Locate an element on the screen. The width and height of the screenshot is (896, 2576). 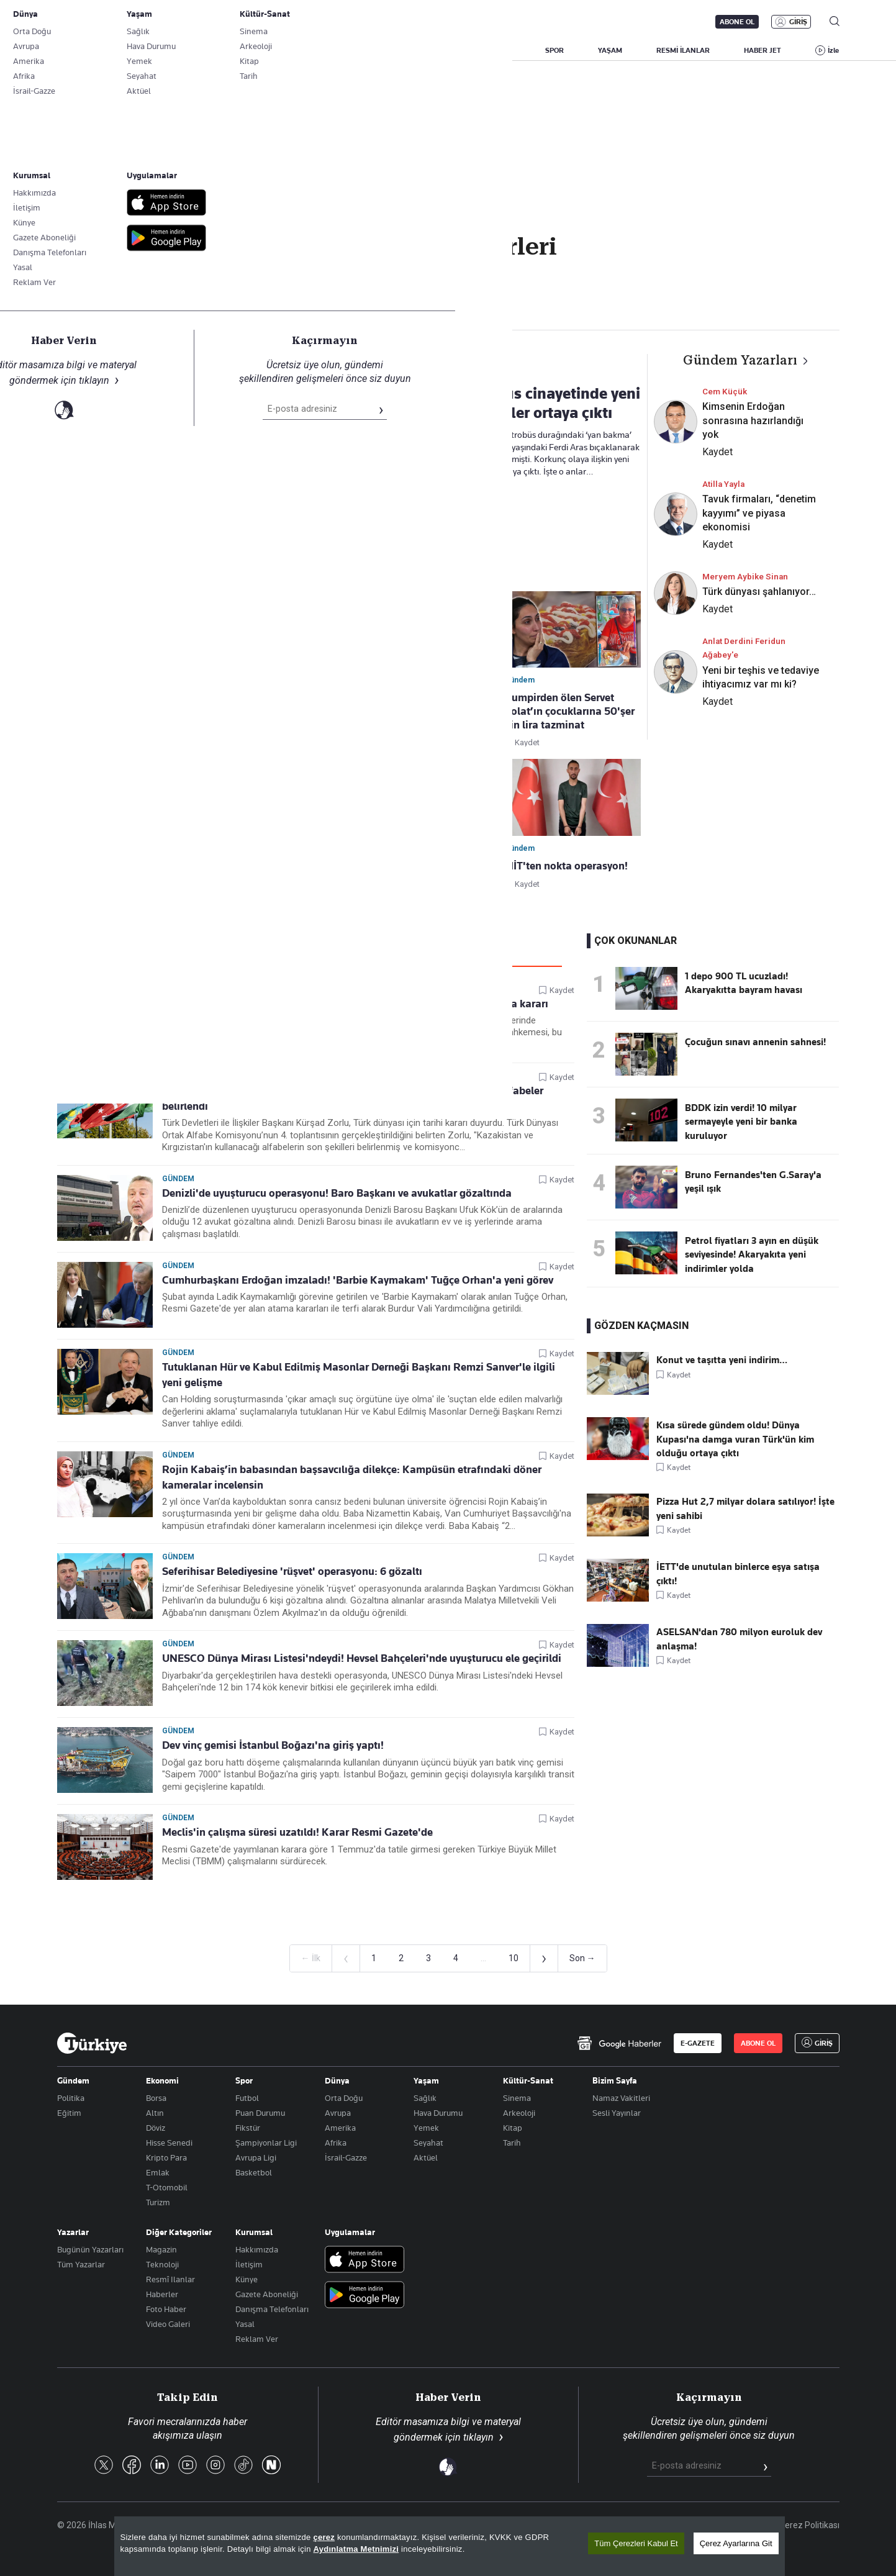
Gündem is located at coordinates (178, 989).